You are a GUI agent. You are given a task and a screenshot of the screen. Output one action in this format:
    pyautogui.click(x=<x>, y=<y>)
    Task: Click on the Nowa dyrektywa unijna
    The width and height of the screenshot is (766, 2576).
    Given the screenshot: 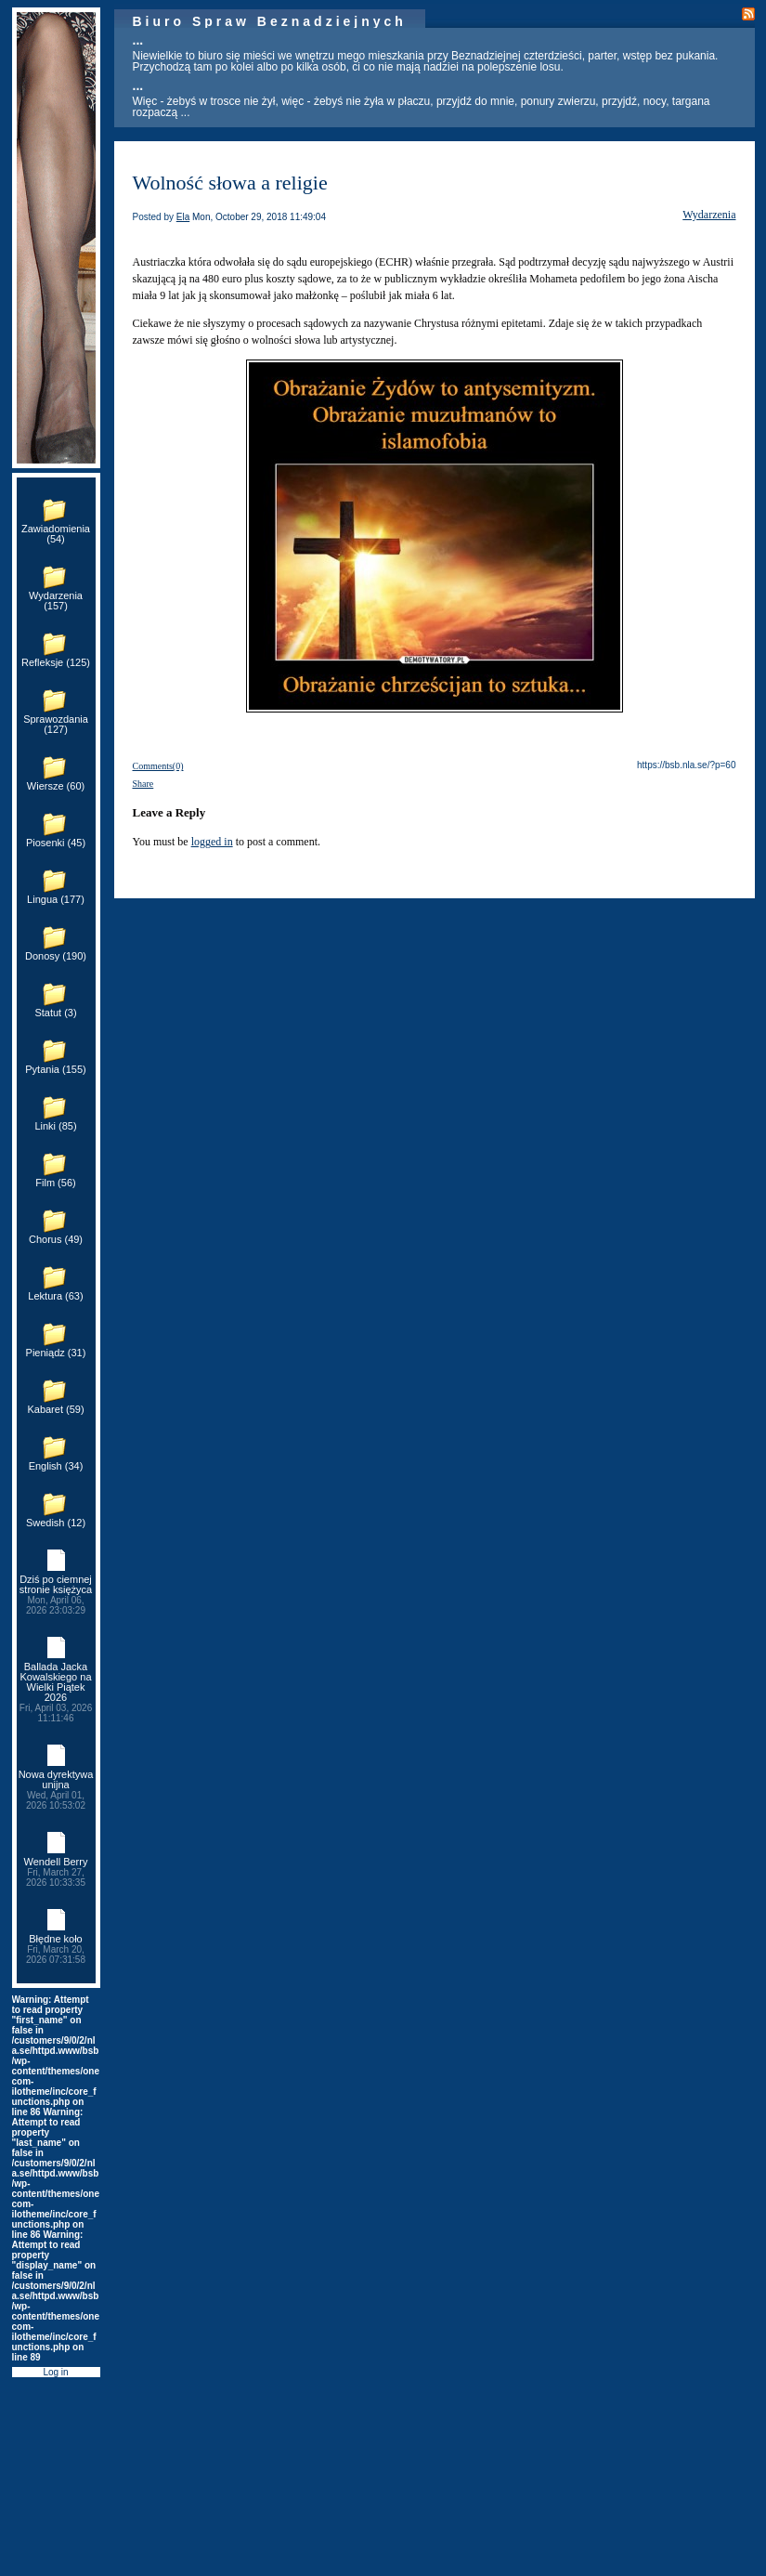 What is the action you would take?
    pyautogui.click(x=56, y=1790)
    